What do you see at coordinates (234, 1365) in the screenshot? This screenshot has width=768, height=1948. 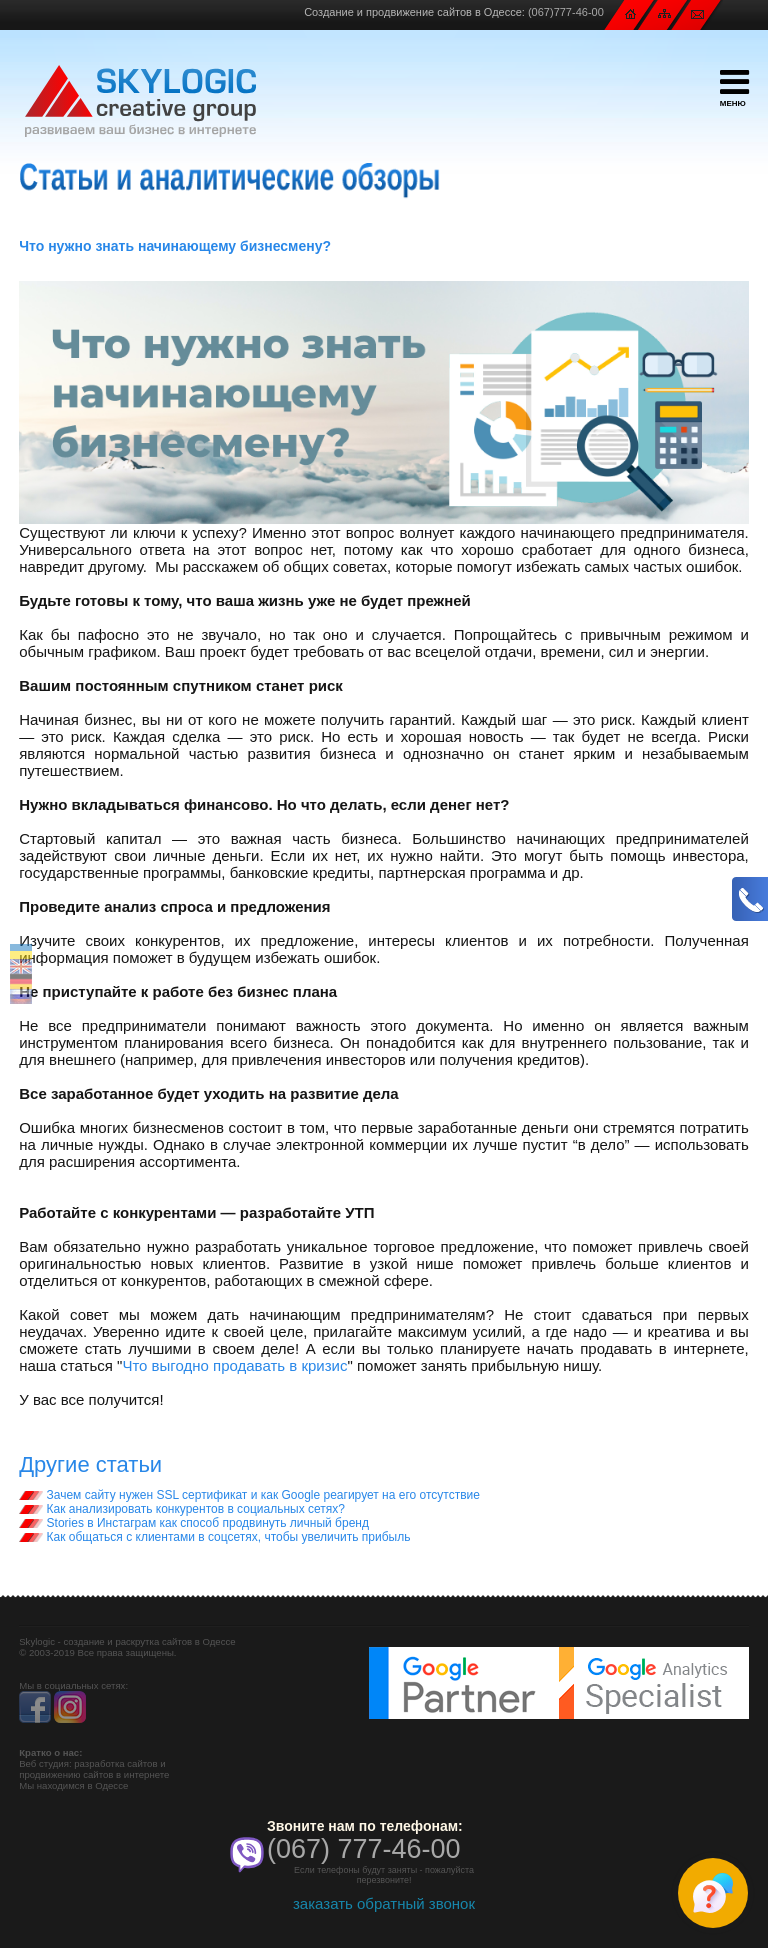 I see `Что выгодно продавать в кризис` at bounding box center [234, 1365].